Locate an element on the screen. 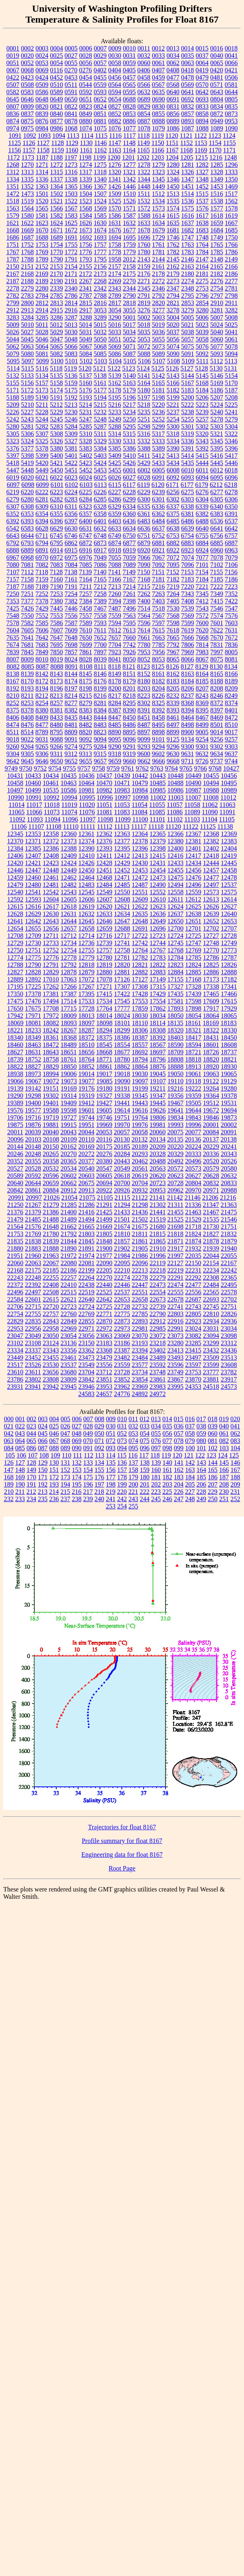 Image resolution: width=244 pixels, height=2576 pixels. 21803 is located at coordinates (87, 1233).